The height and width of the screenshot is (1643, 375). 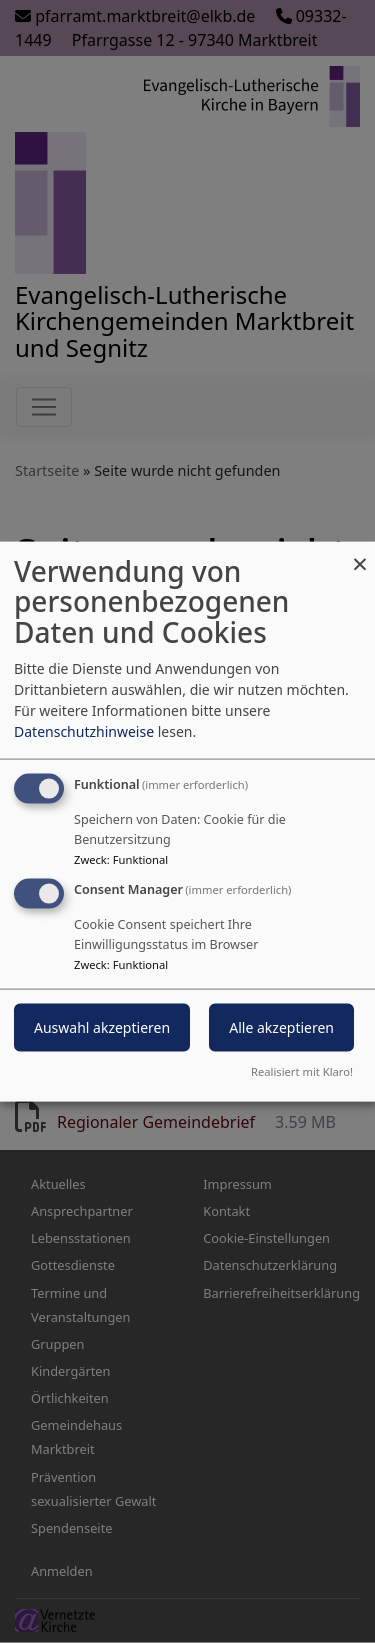 What do you see at coordinates (360, 553) in the screenshot?
I see `[Dialog schließen und alle ablehnen]` at bounding box center [360, 553].